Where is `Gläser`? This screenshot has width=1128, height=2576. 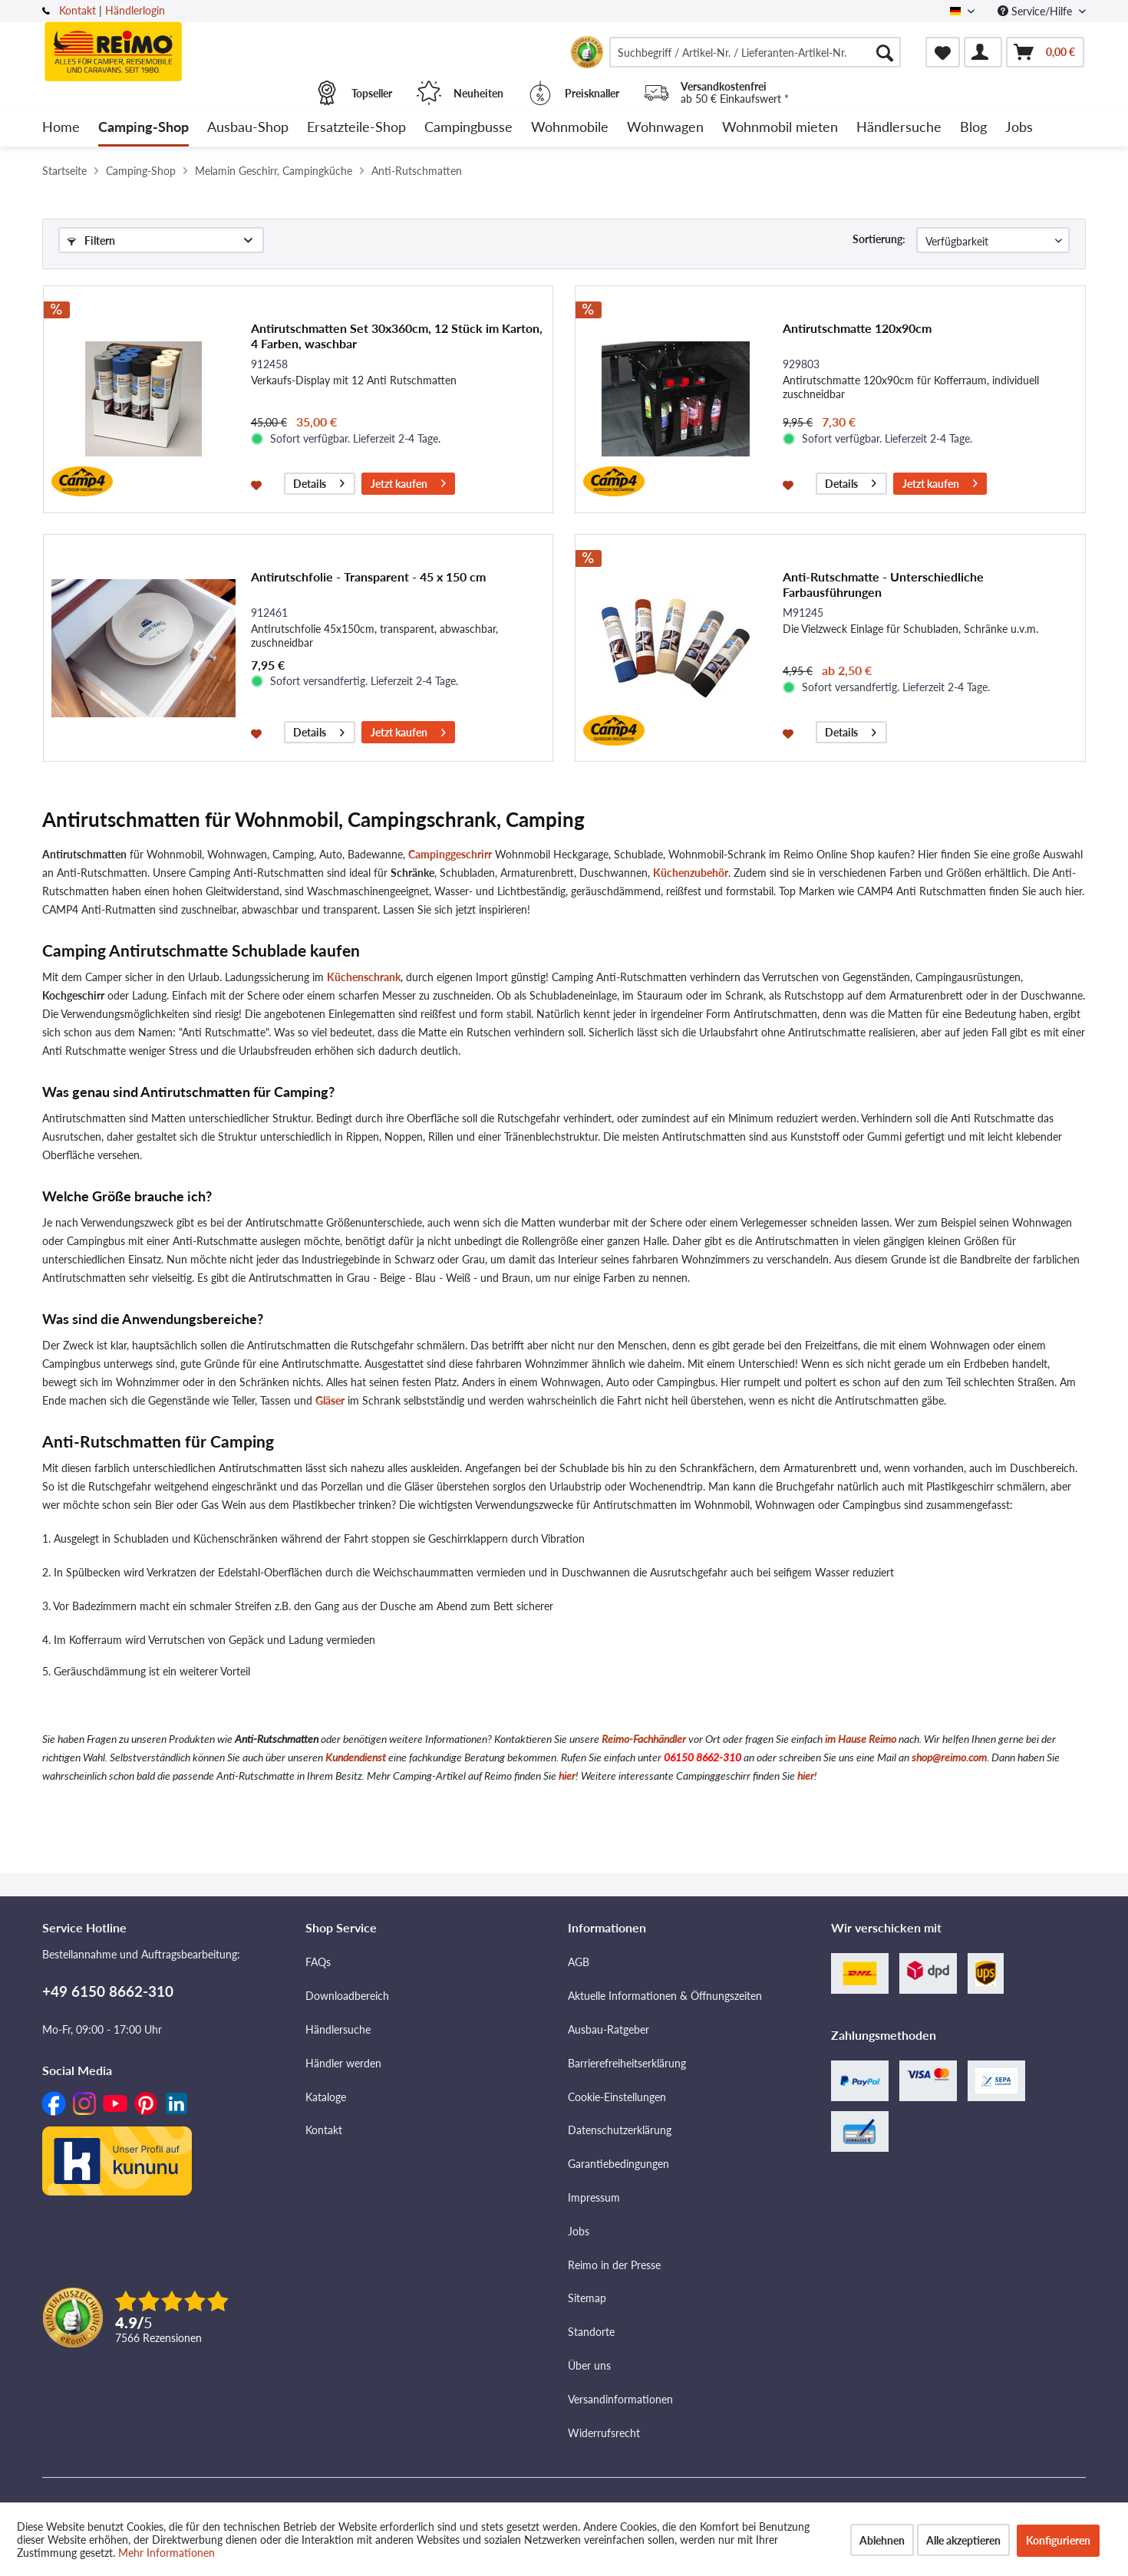 Gläser is located at coordinates (330, 1400).